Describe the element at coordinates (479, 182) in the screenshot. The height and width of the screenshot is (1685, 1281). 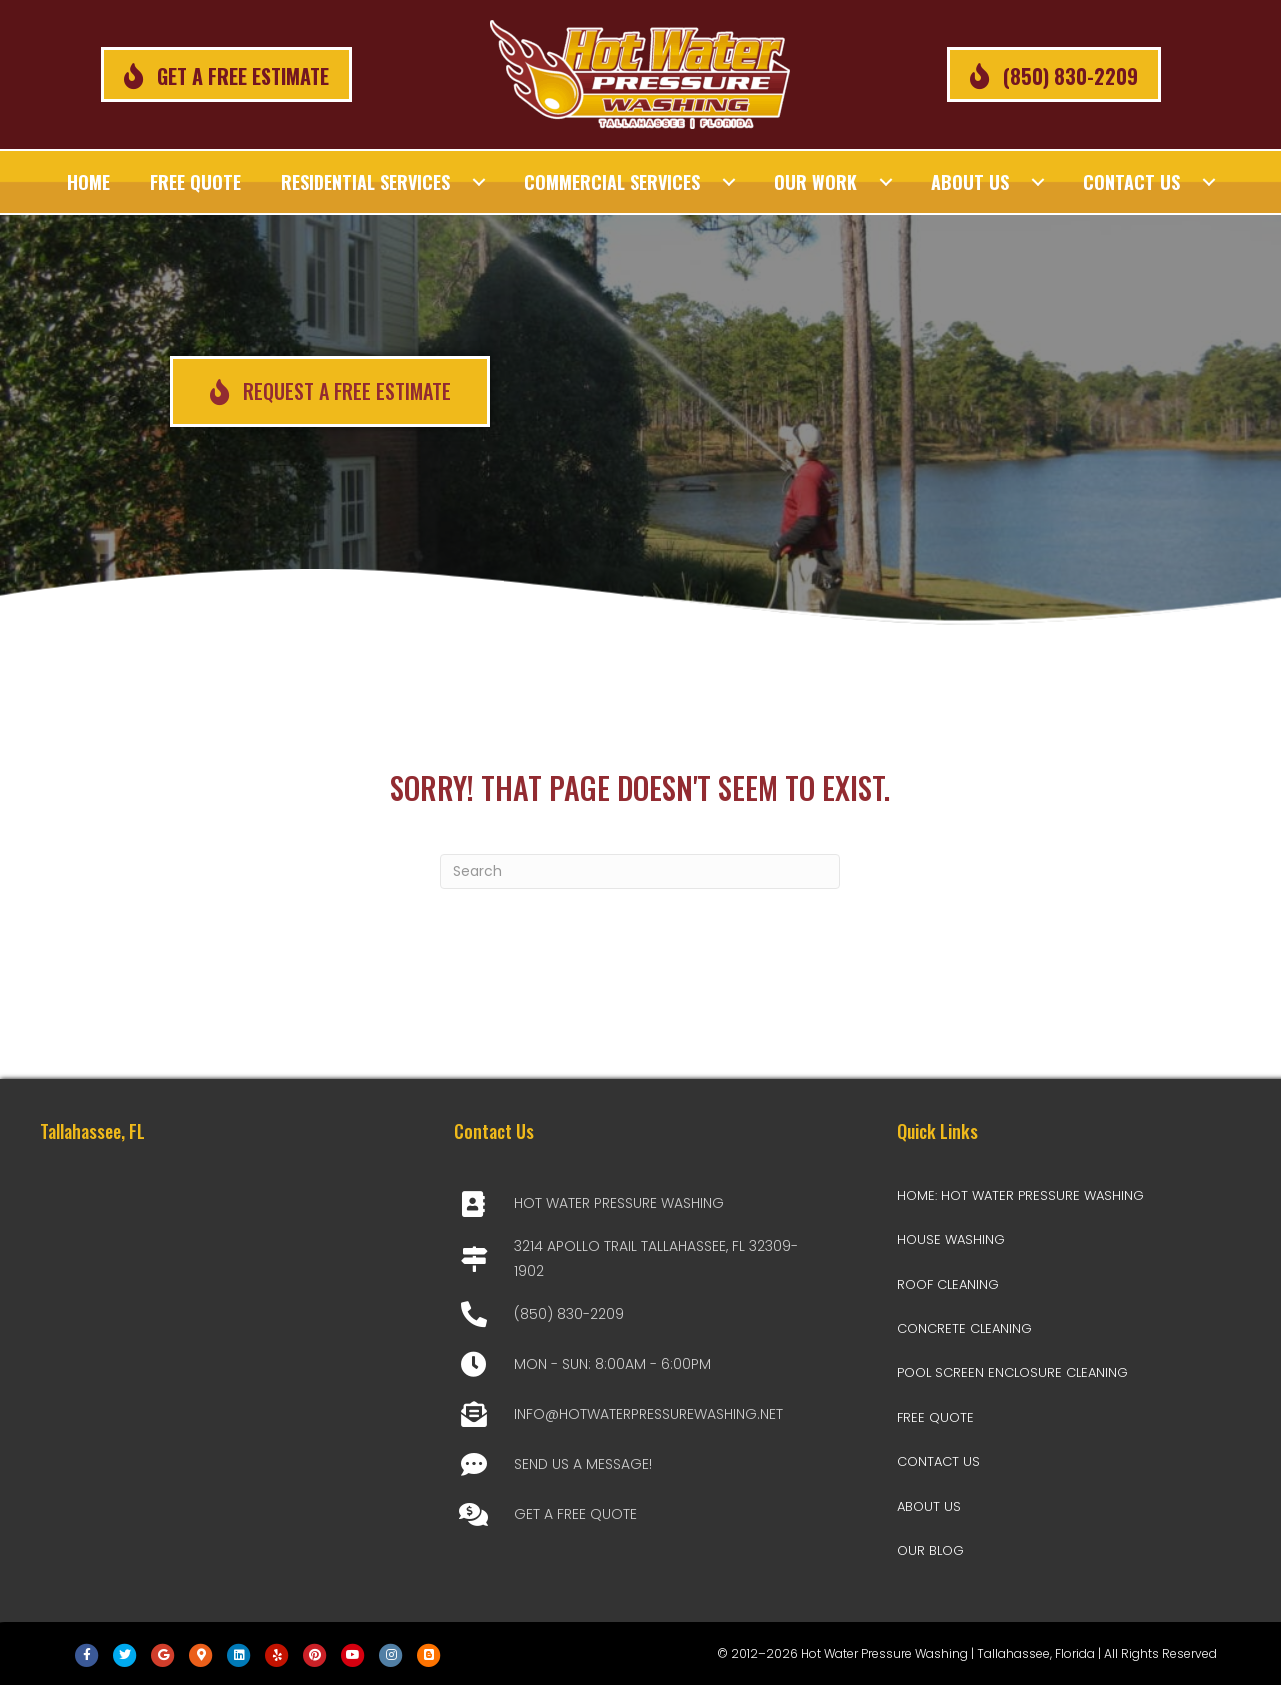
I see `[Toggle submenu for Residential Services]` at that location.